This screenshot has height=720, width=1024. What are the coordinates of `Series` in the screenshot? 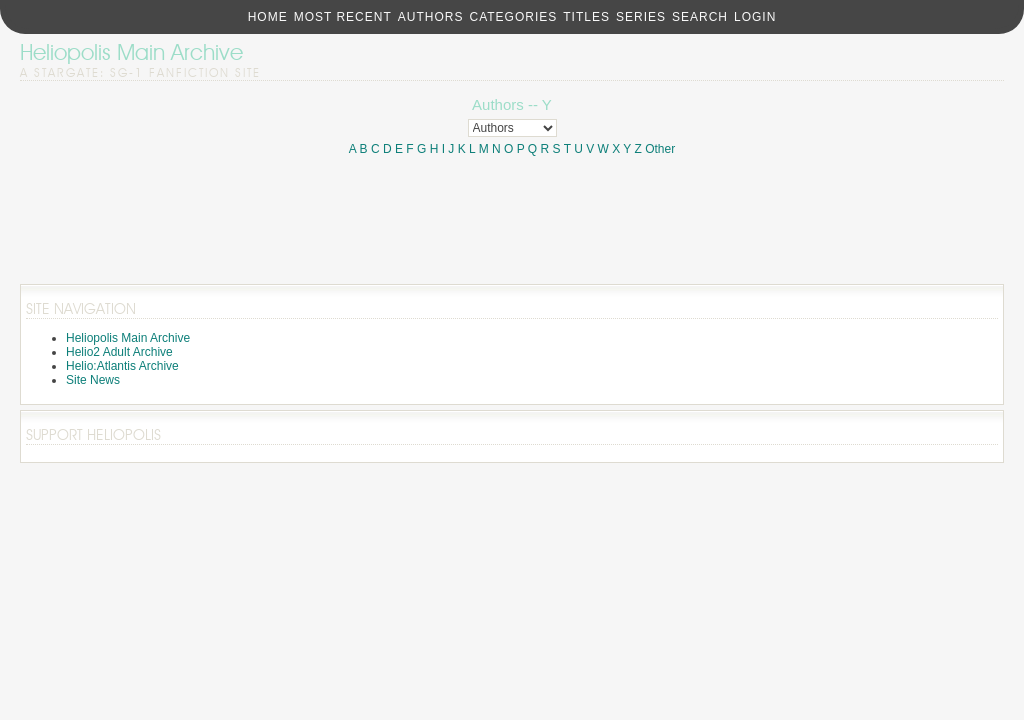 It's located at (641, 17).